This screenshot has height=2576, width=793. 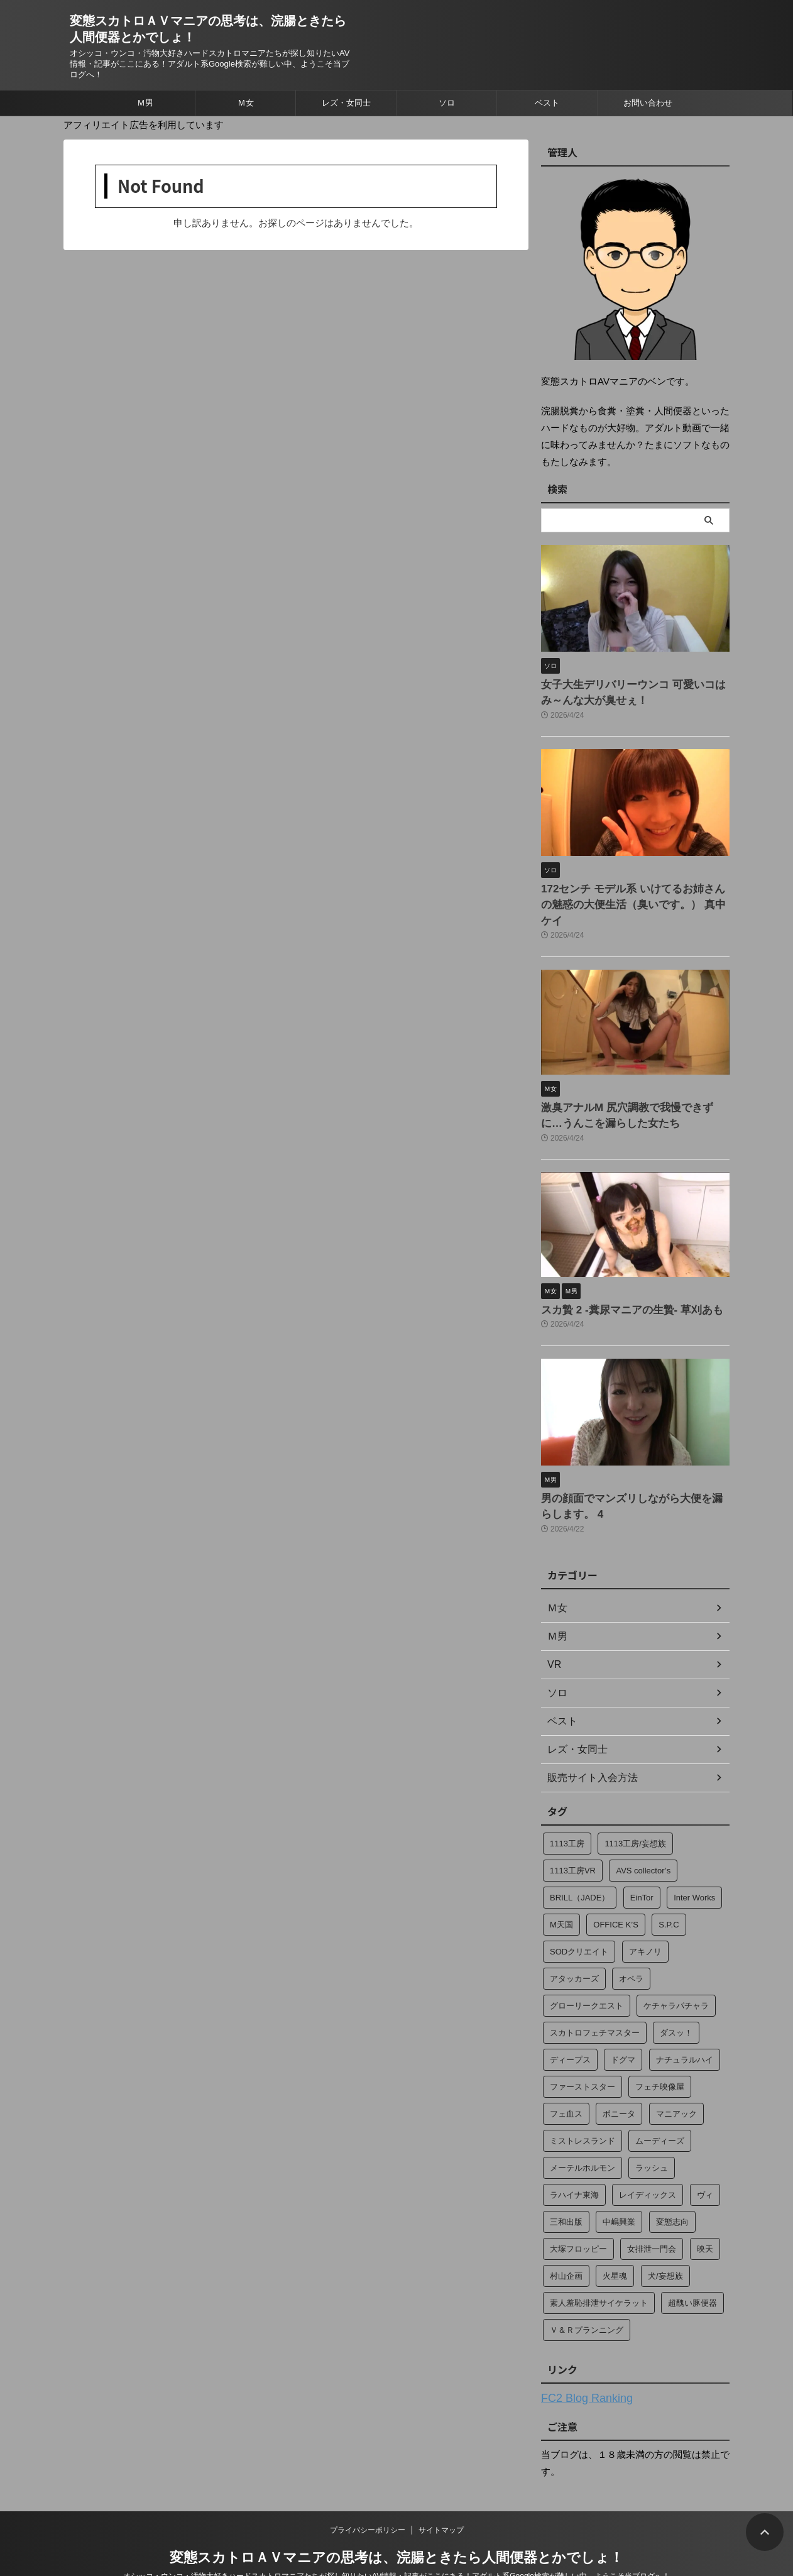 I want to click on スカ贄 2 ‐糞尿マニアの生贄‐ 草刈あも, so click(x=616, y=1281).